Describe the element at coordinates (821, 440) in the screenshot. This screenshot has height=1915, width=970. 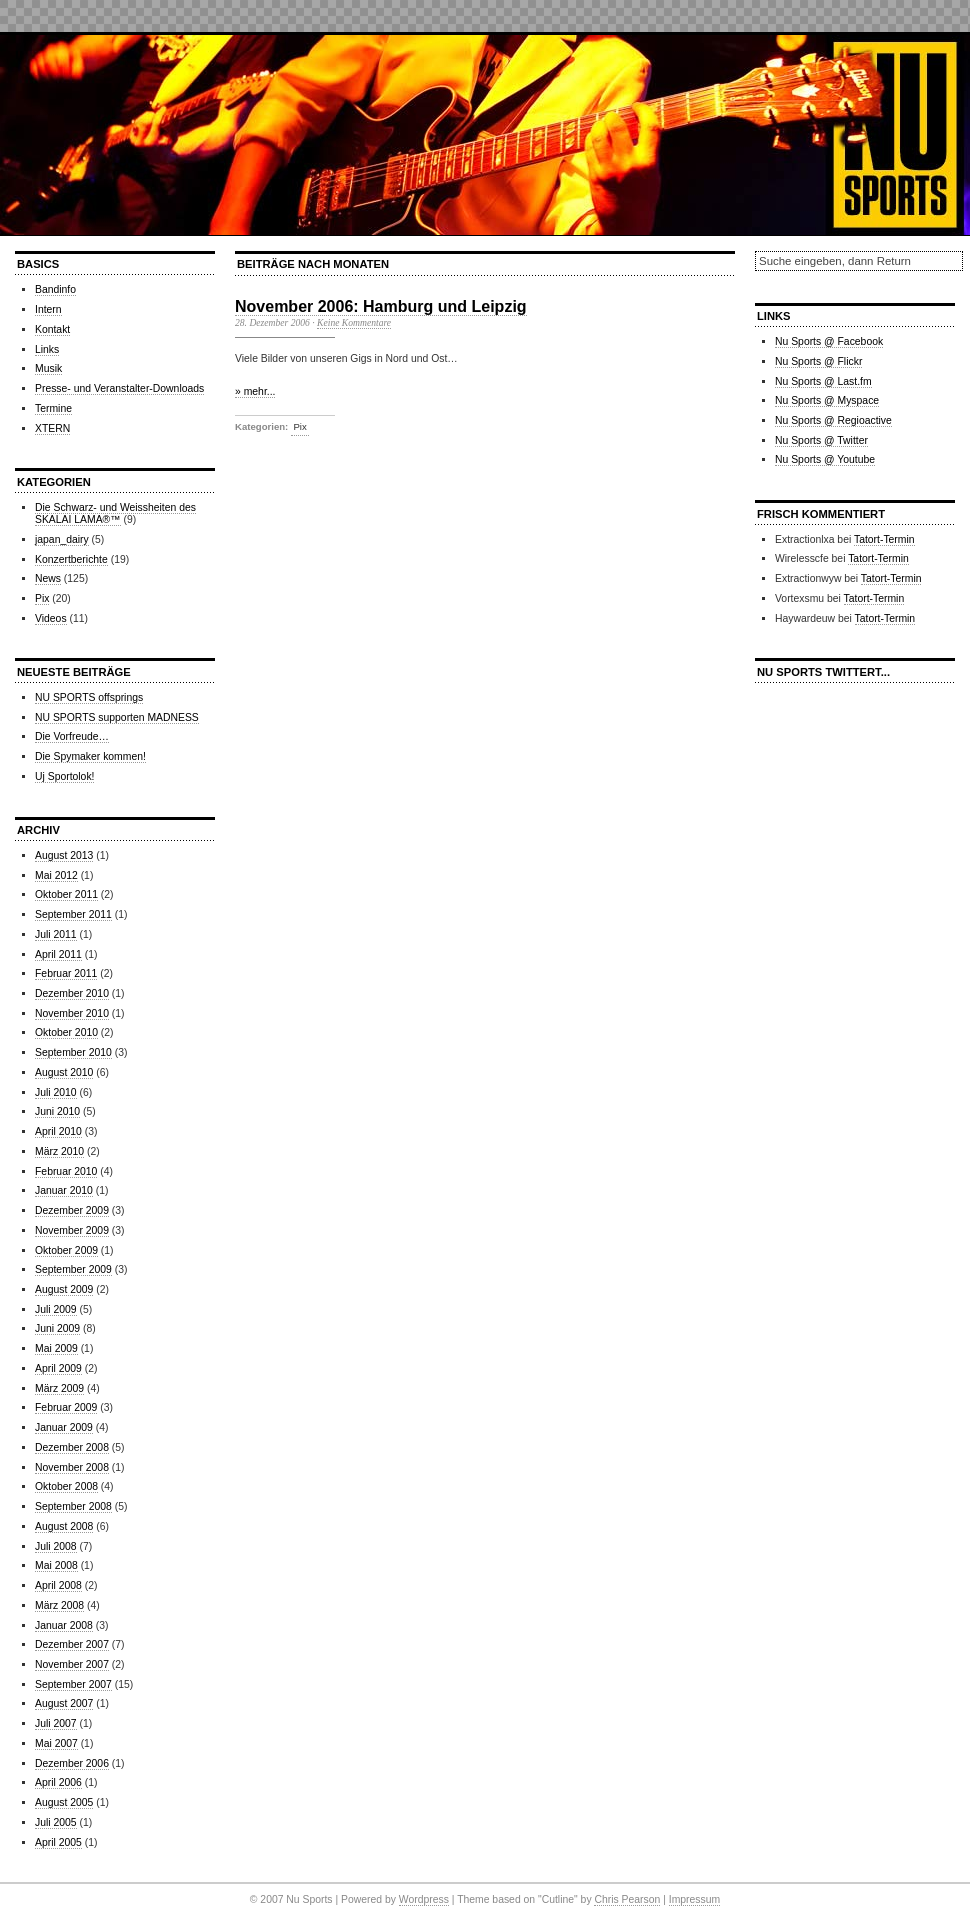
I see `Nu Sports @ Twitter` at that location.